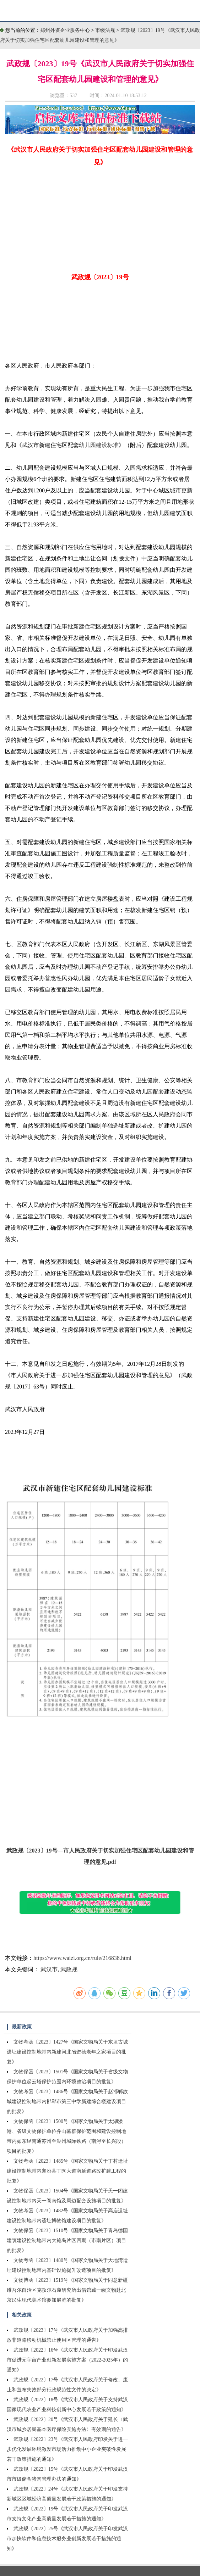 This screenshot has height=2576, width=200. I want to click on 文物保函〔2023〕1510号《国家文物局关于青岛德国建筑建设控制地带内大鲍岛片区四期（市南片区）项目的批复》, so click(67, 2240).